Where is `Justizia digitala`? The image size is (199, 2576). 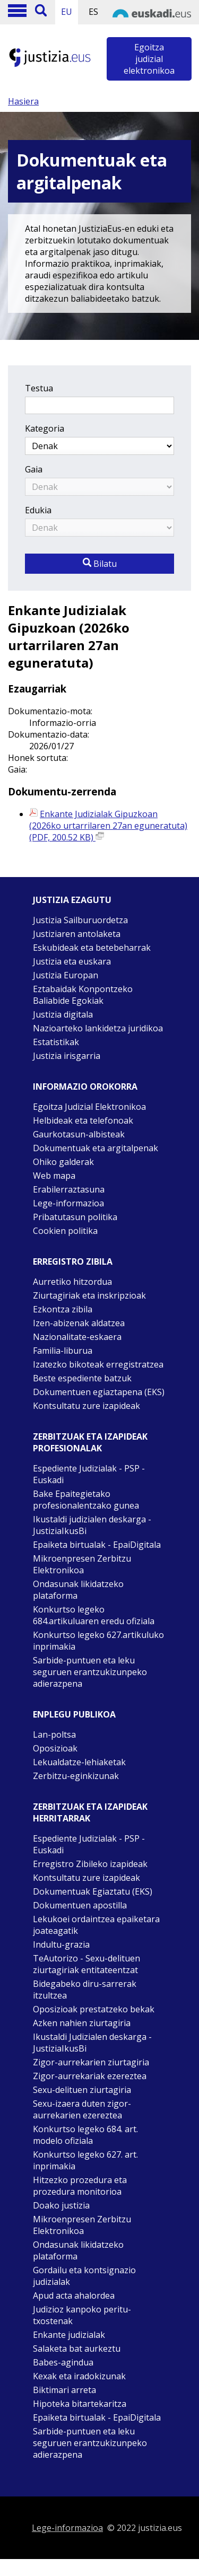 Justizia digitala is located at coordinates (63, 1014).